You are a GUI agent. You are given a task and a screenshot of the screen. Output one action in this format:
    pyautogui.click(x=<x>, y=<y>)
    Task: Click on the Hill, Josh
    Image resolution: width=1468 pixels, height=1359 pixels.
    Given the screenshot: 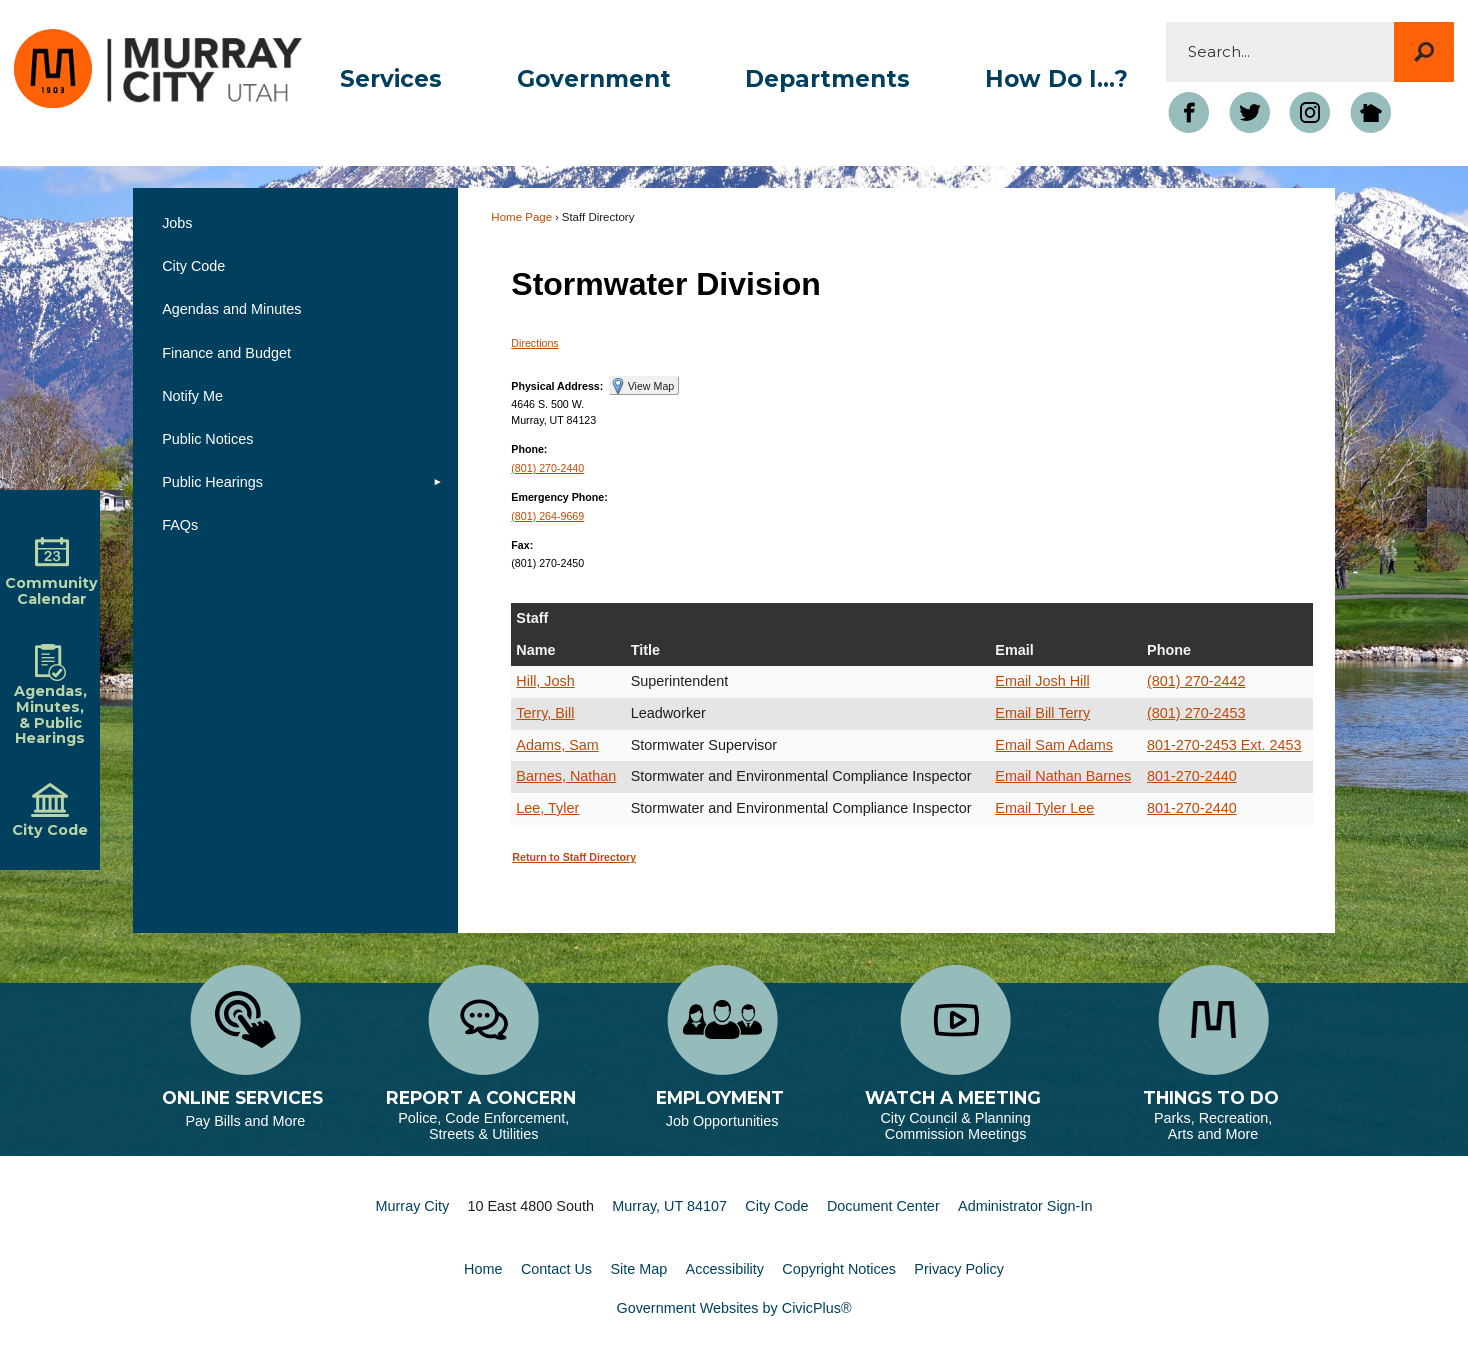 What is the action you would take?
    pyautogui.click(x=545, y=681)
    